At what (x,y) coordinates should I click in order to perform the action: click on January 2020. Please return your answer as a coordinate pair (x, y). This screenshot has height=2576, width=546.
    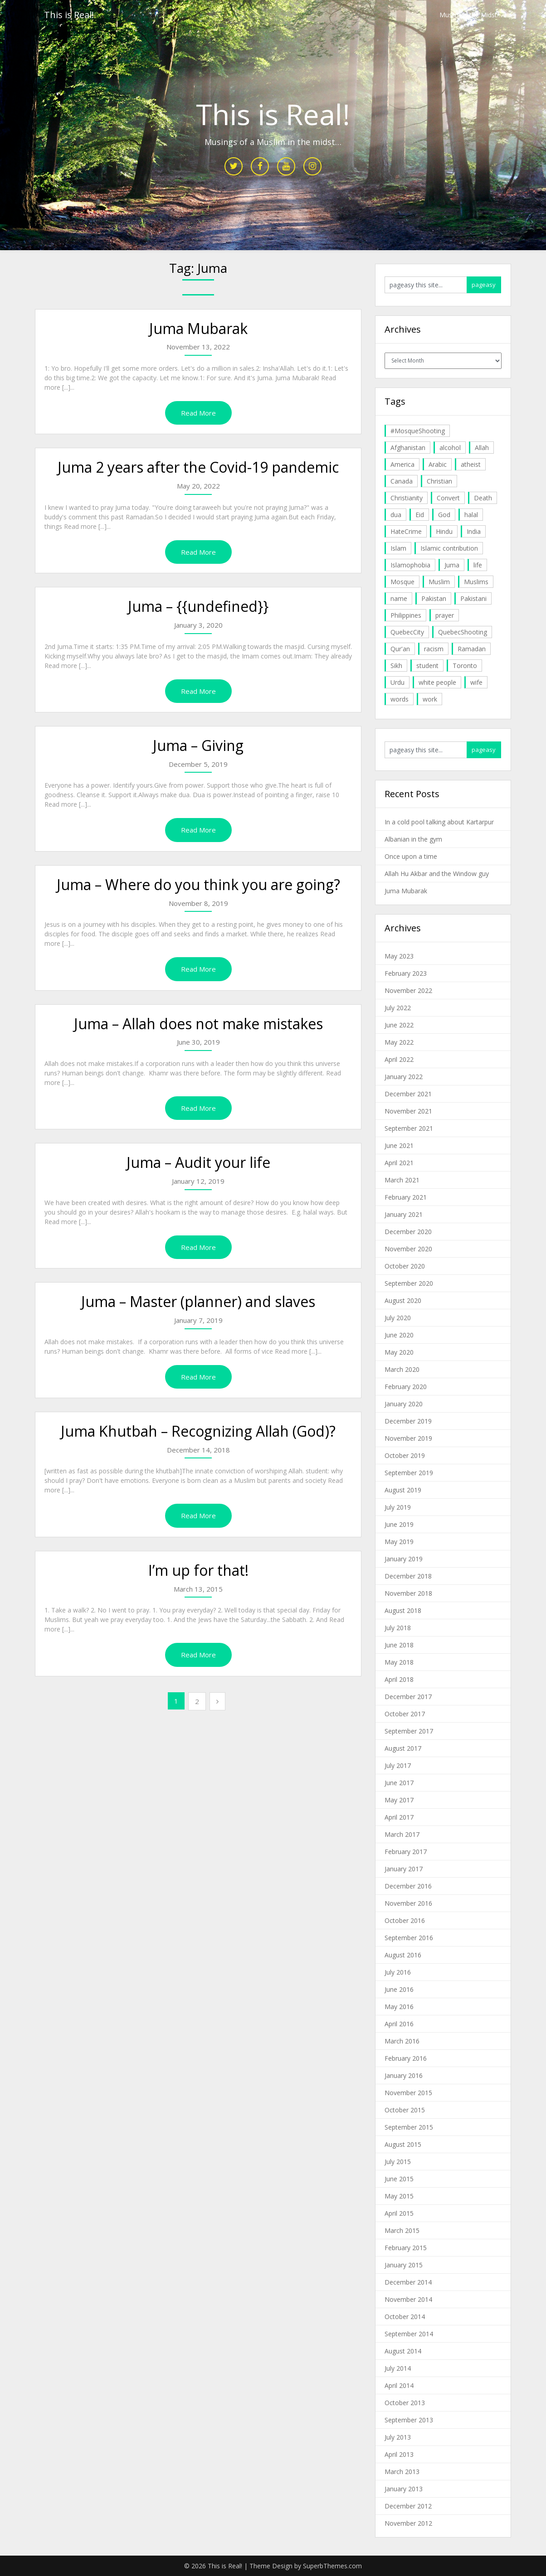
    Looking at the image, I should click on (404, 1403).